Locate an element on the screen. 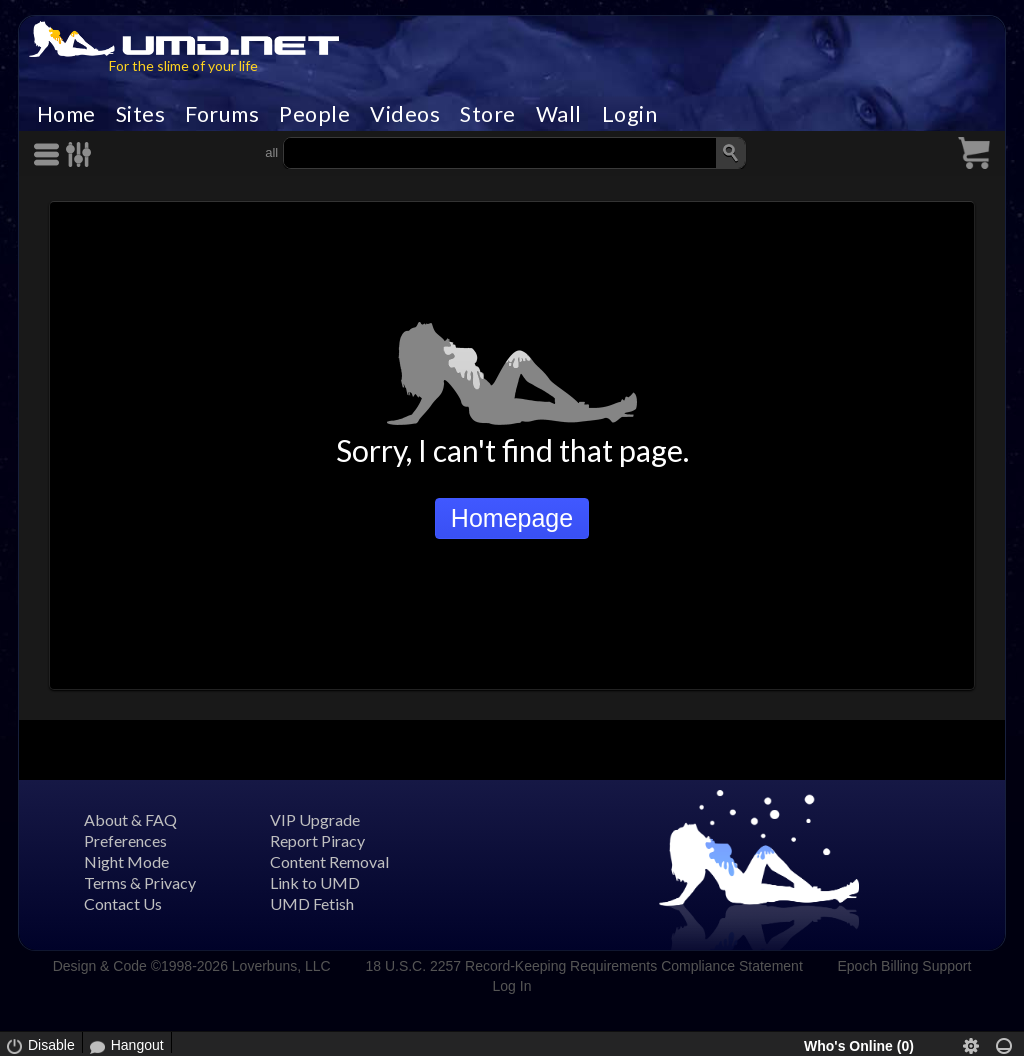 This screenshot has height=1056, width=1024. Contact Us is located at coordinates (123, 903).